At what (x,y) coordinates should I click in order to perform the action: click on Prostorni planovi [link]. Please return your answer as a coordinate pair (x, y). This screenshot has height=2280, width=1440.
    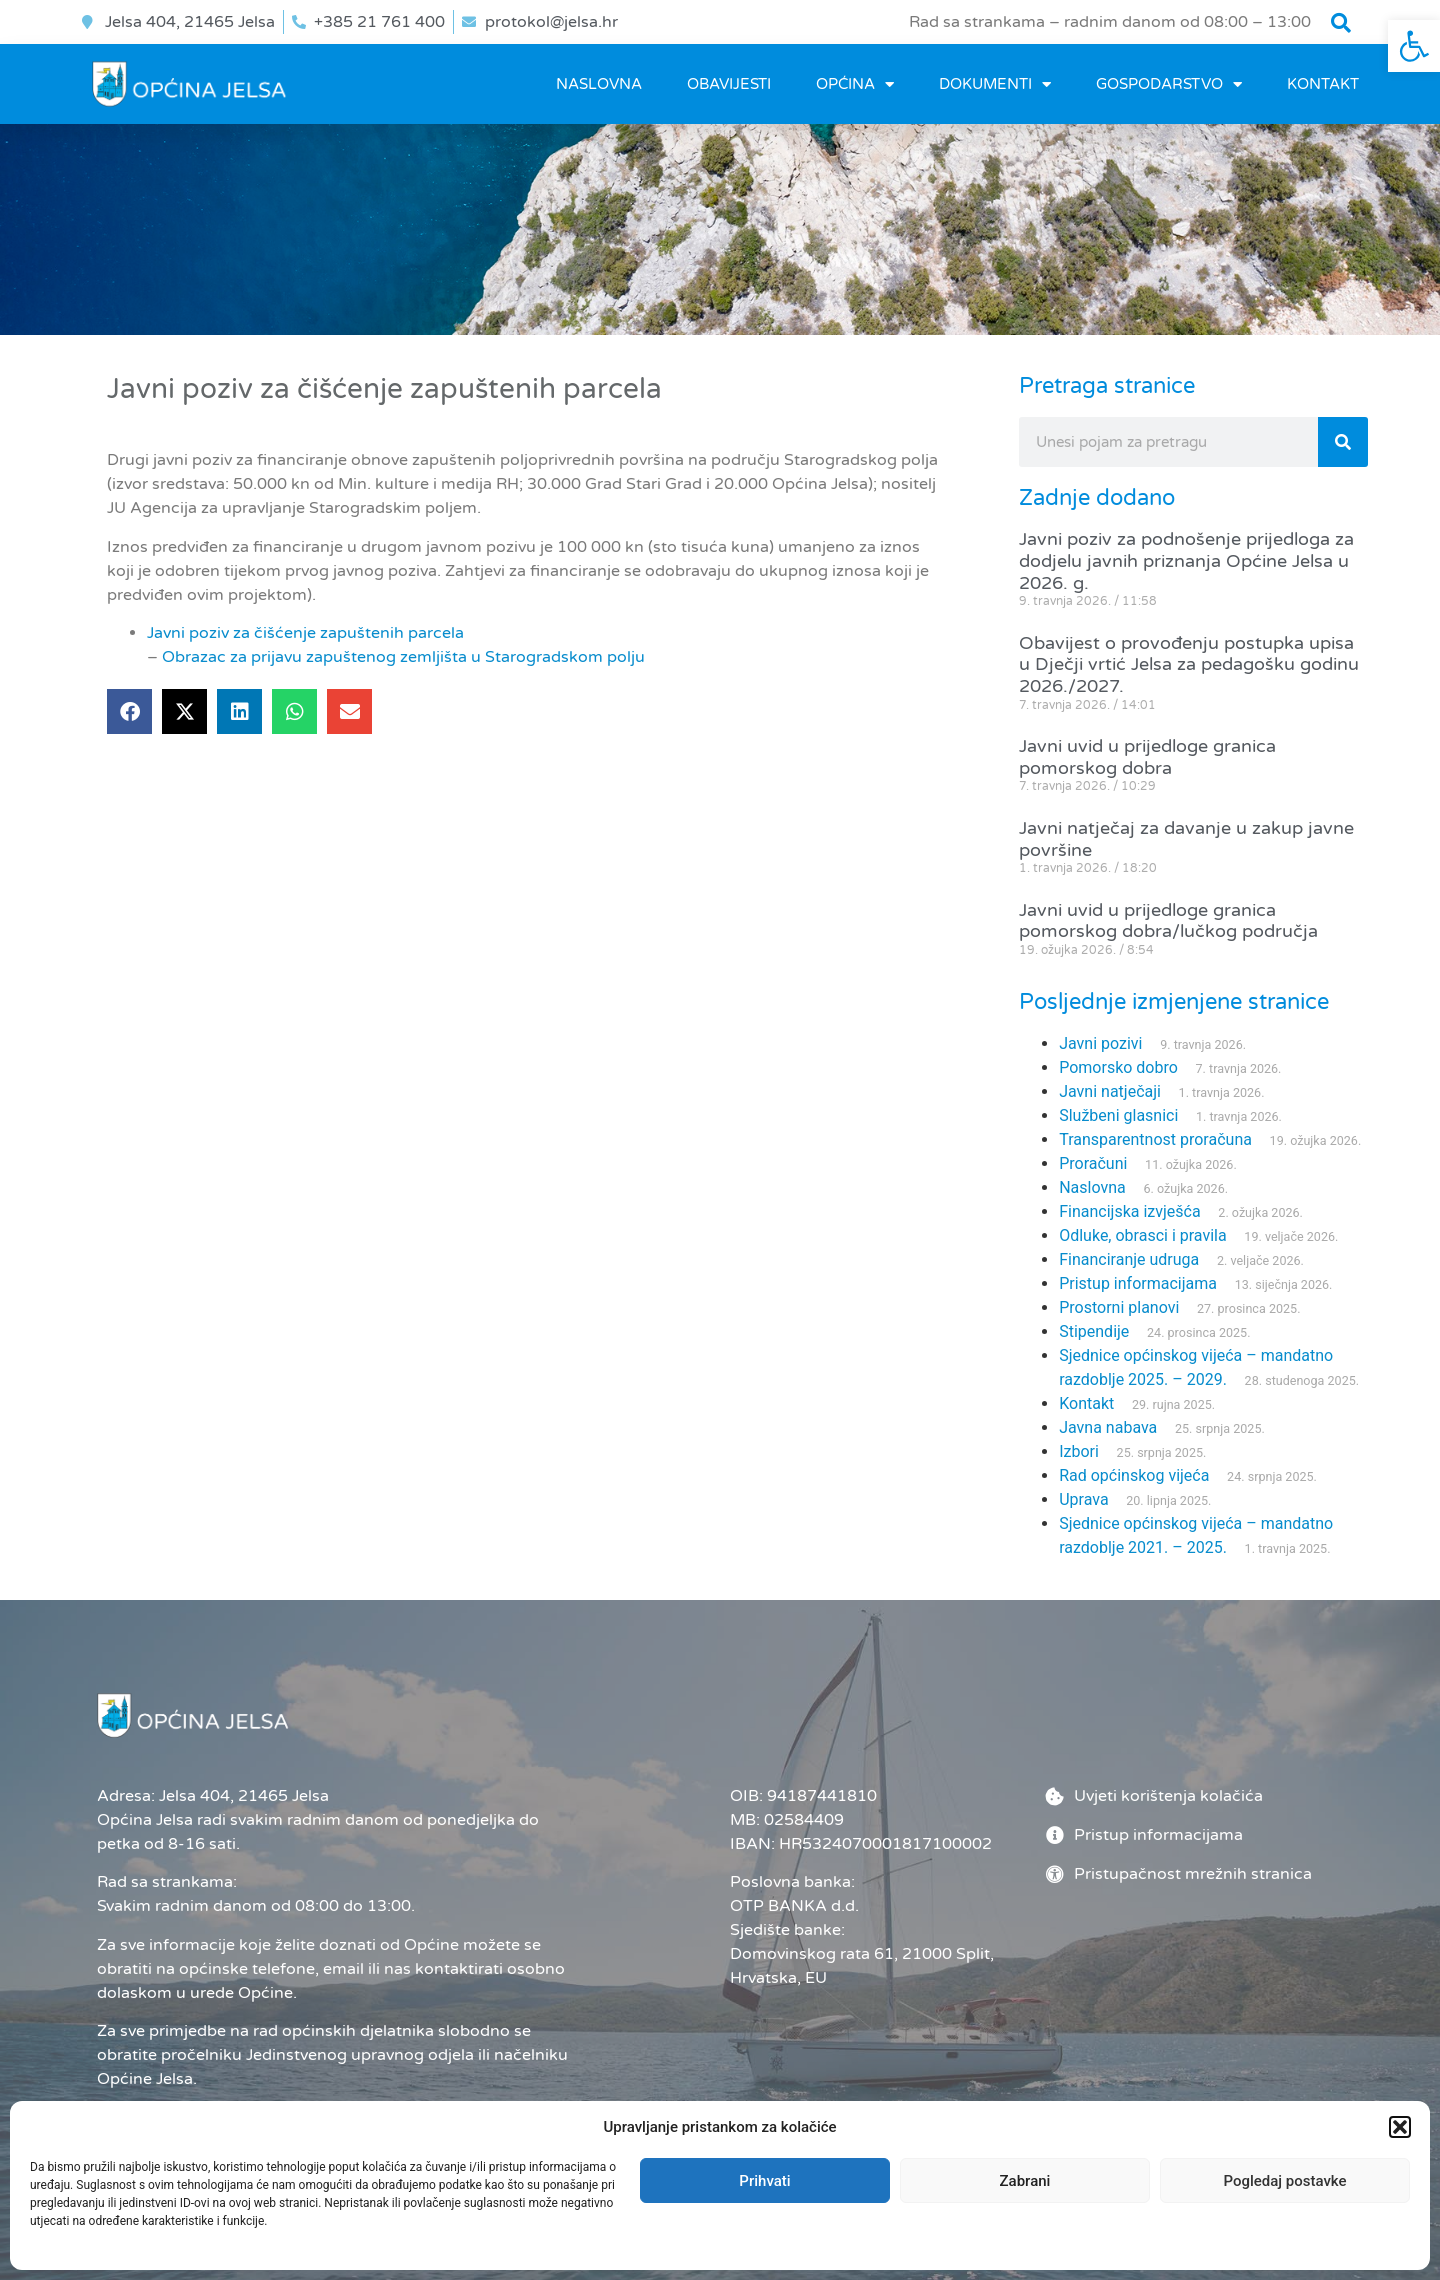
    Looking at the image, I should click on (1119, 1307).